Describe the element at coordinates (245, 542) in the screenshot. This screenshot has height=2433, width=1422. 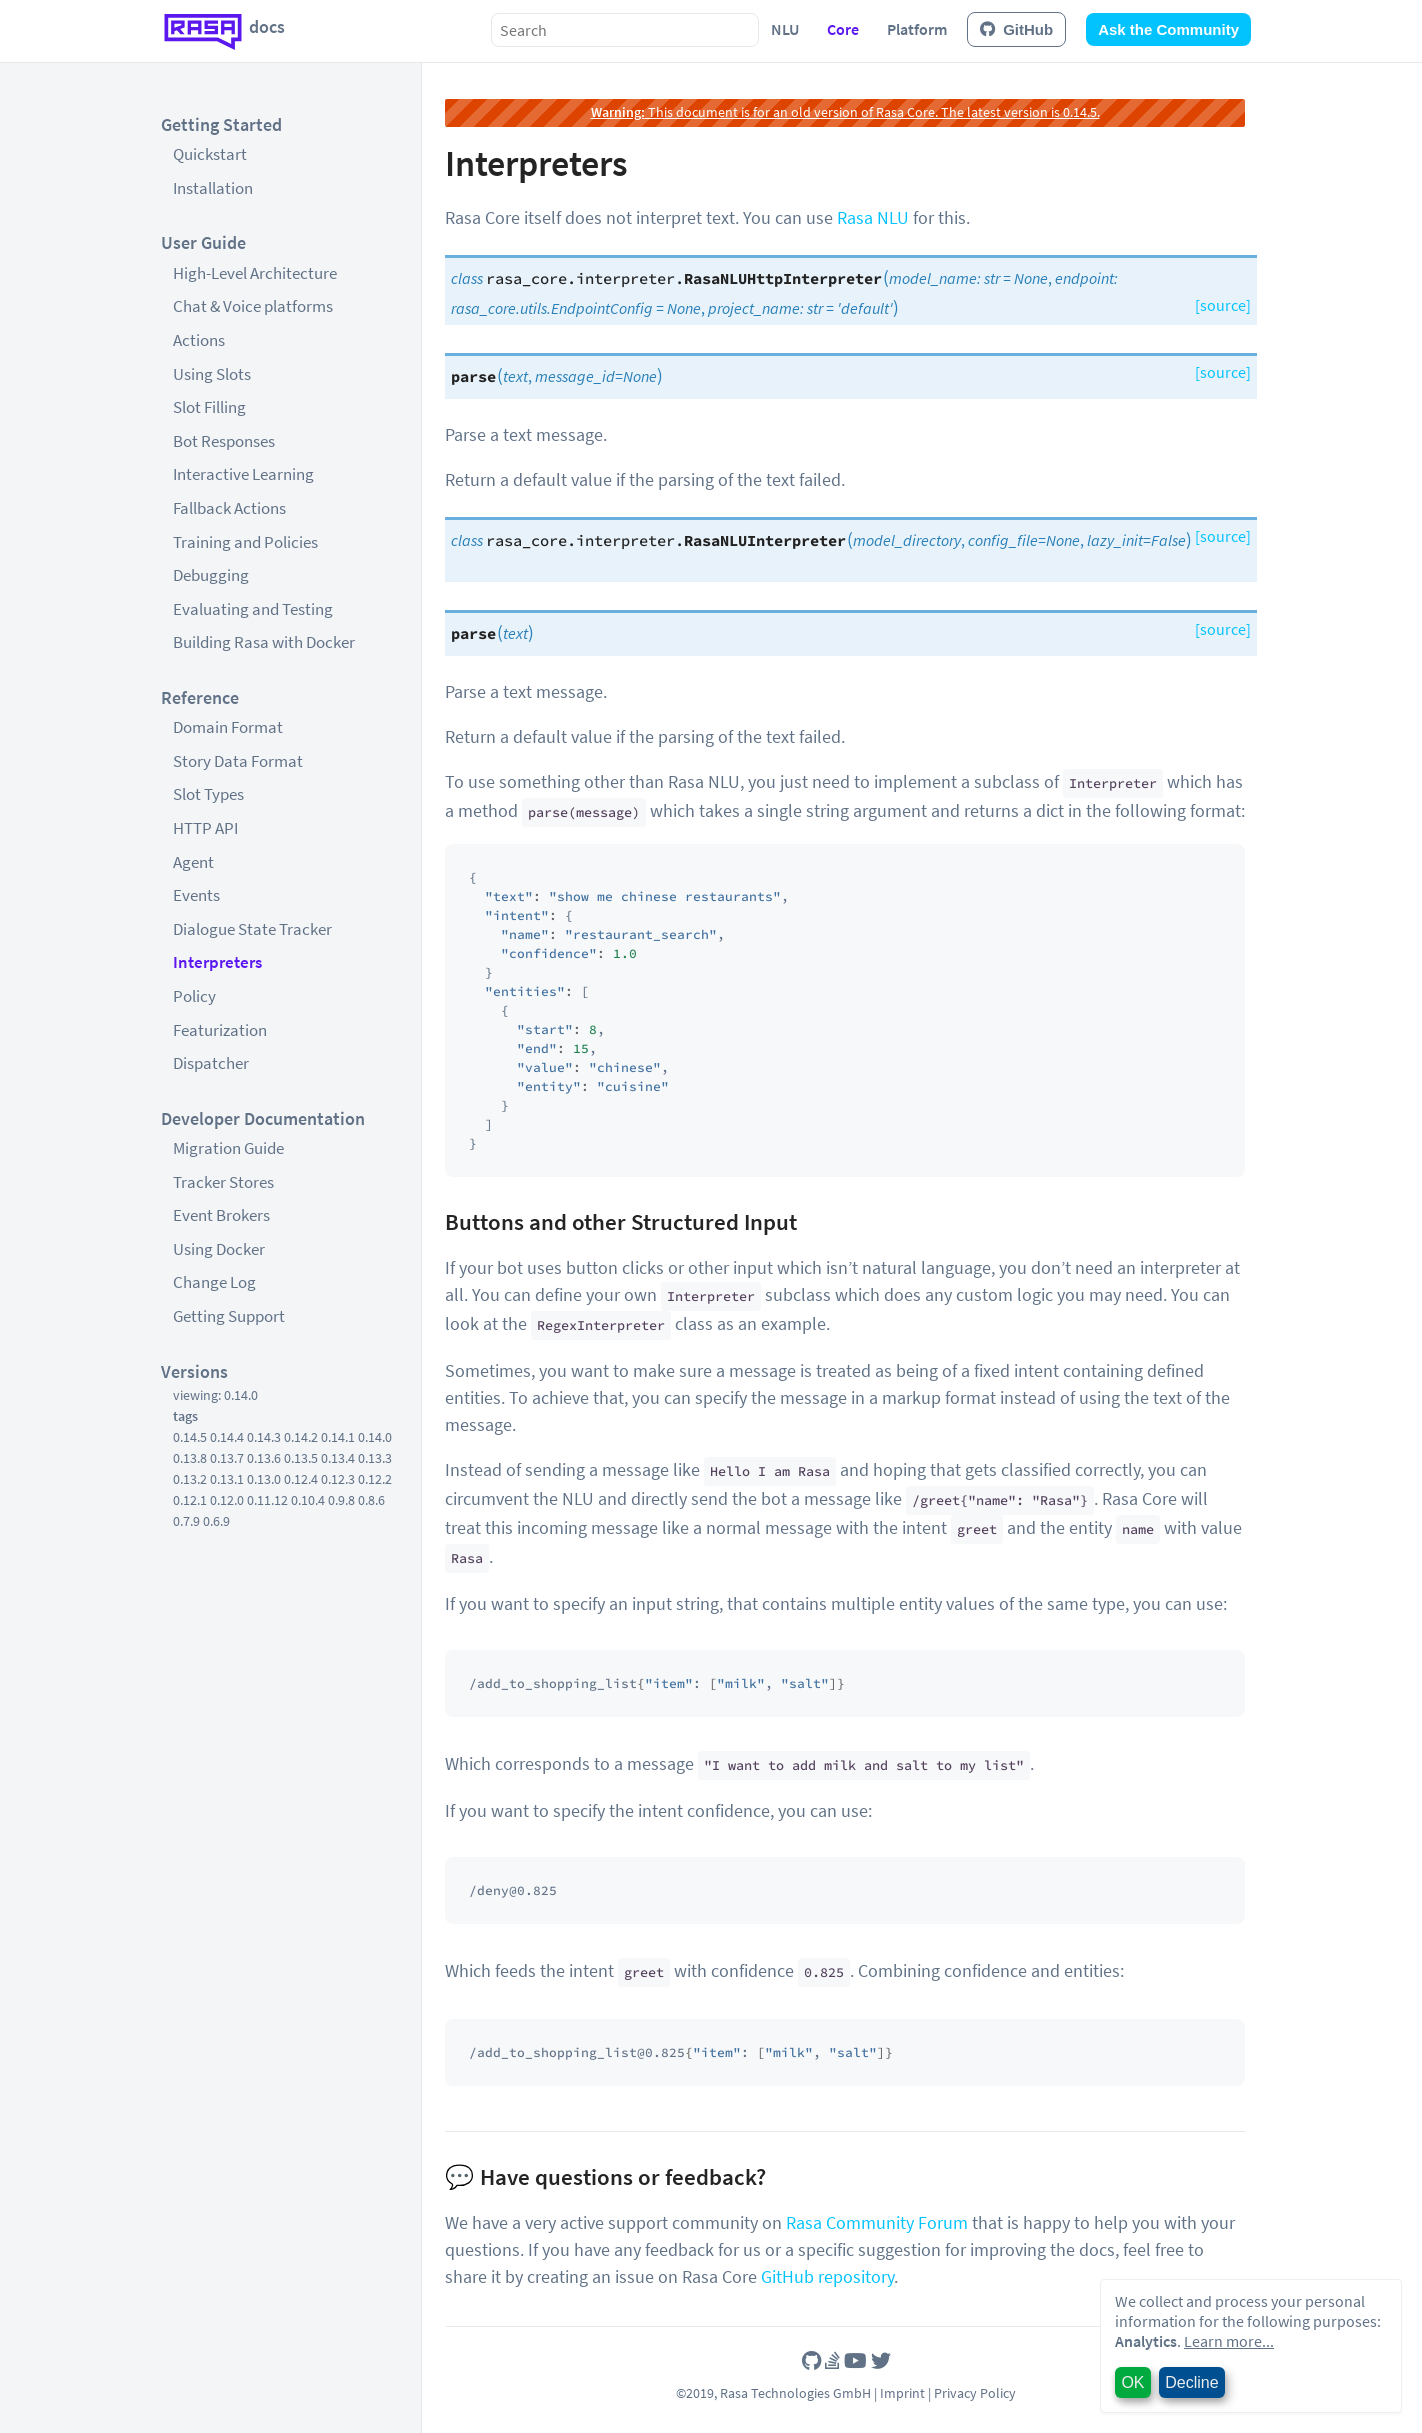
I see `Training and Policies` at that location.